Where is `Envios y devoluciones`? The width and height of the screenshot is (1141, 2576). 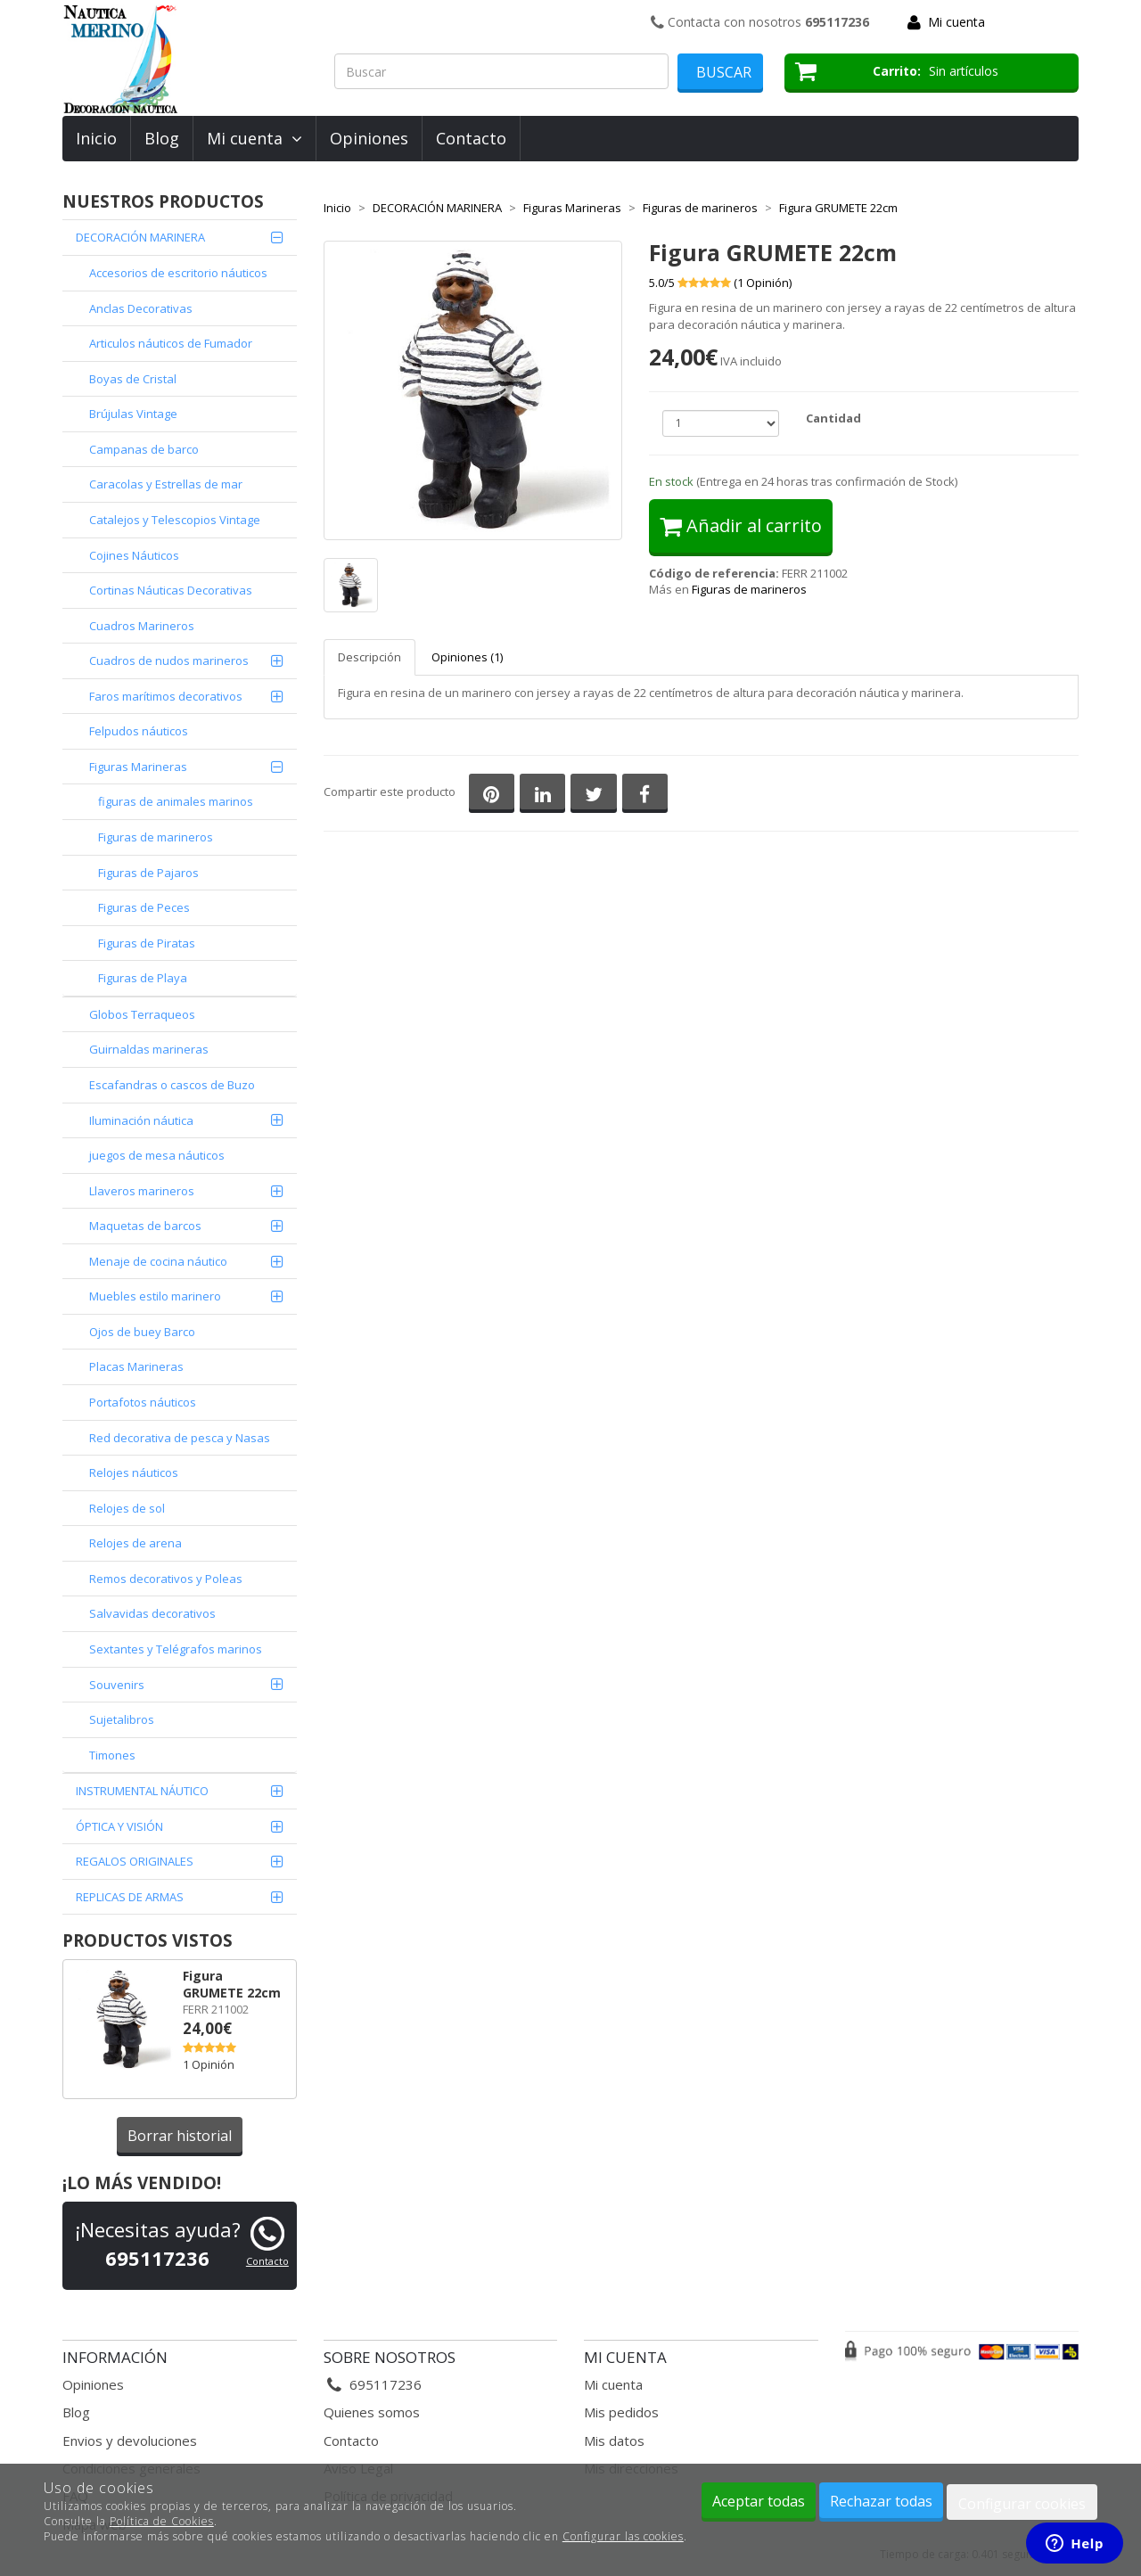
Envios y devoluciones is located at coordinates (129, 2440).